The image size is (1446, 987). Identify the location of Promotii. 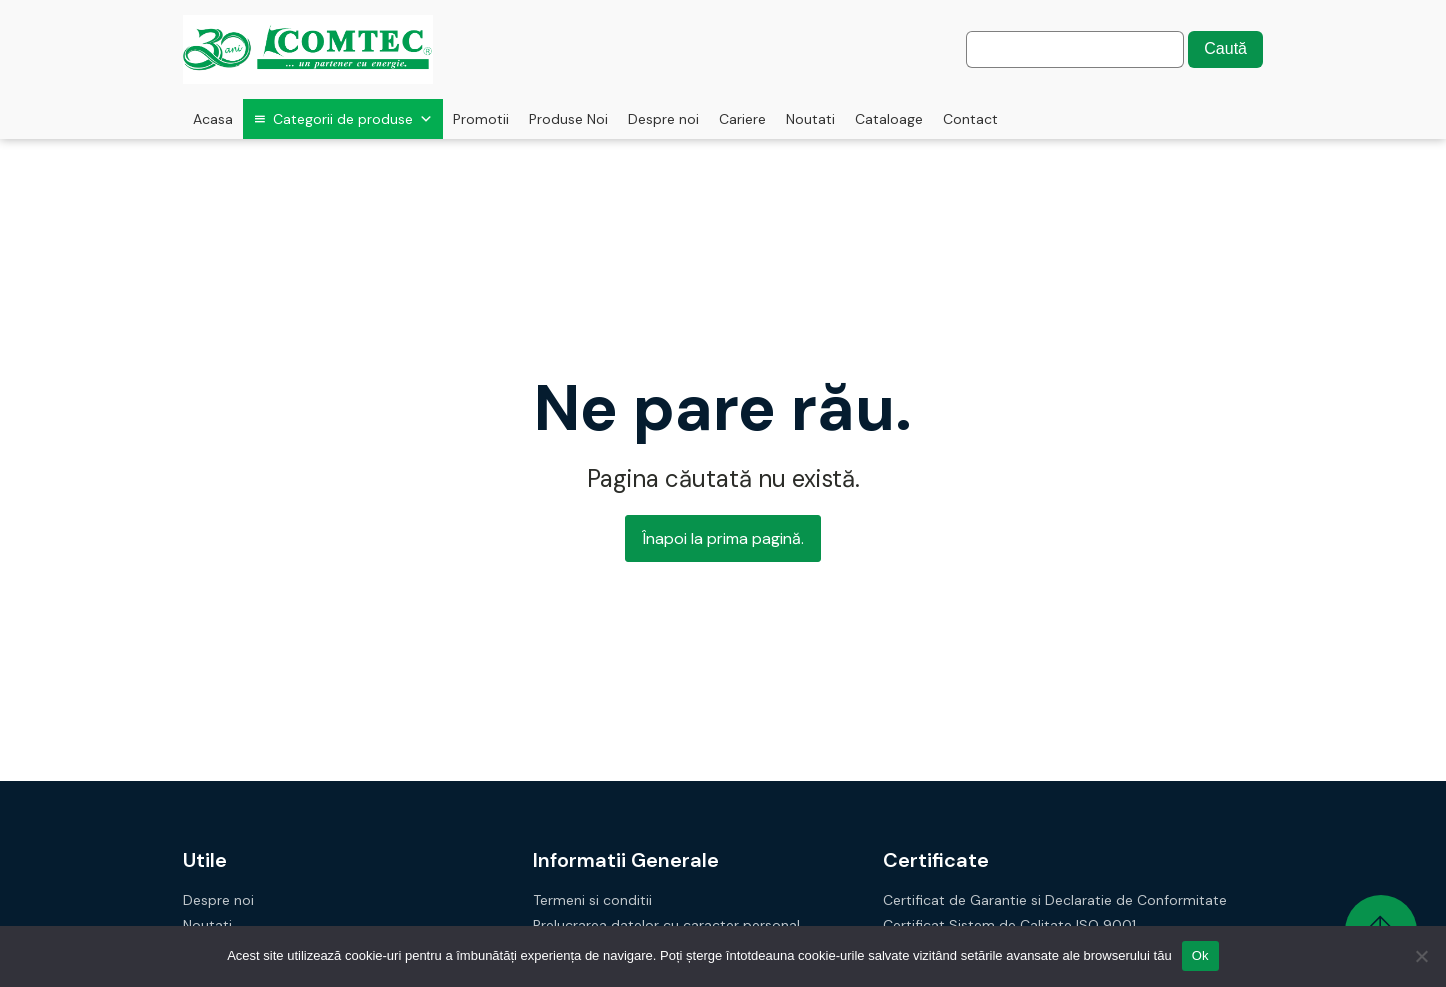
(481, 119).